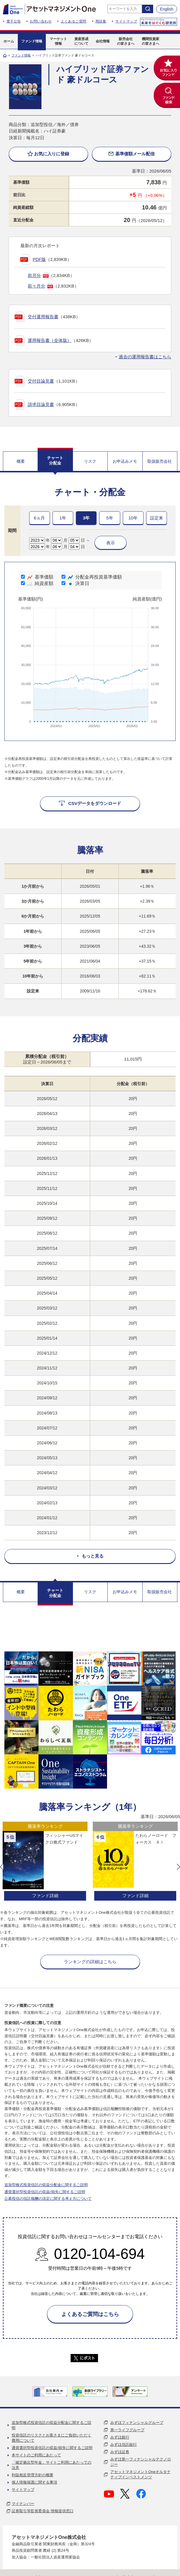  Describe the element at coordinates (32, 2475) in the screenshot. I see `利益相反管理方針の概要` at that location.